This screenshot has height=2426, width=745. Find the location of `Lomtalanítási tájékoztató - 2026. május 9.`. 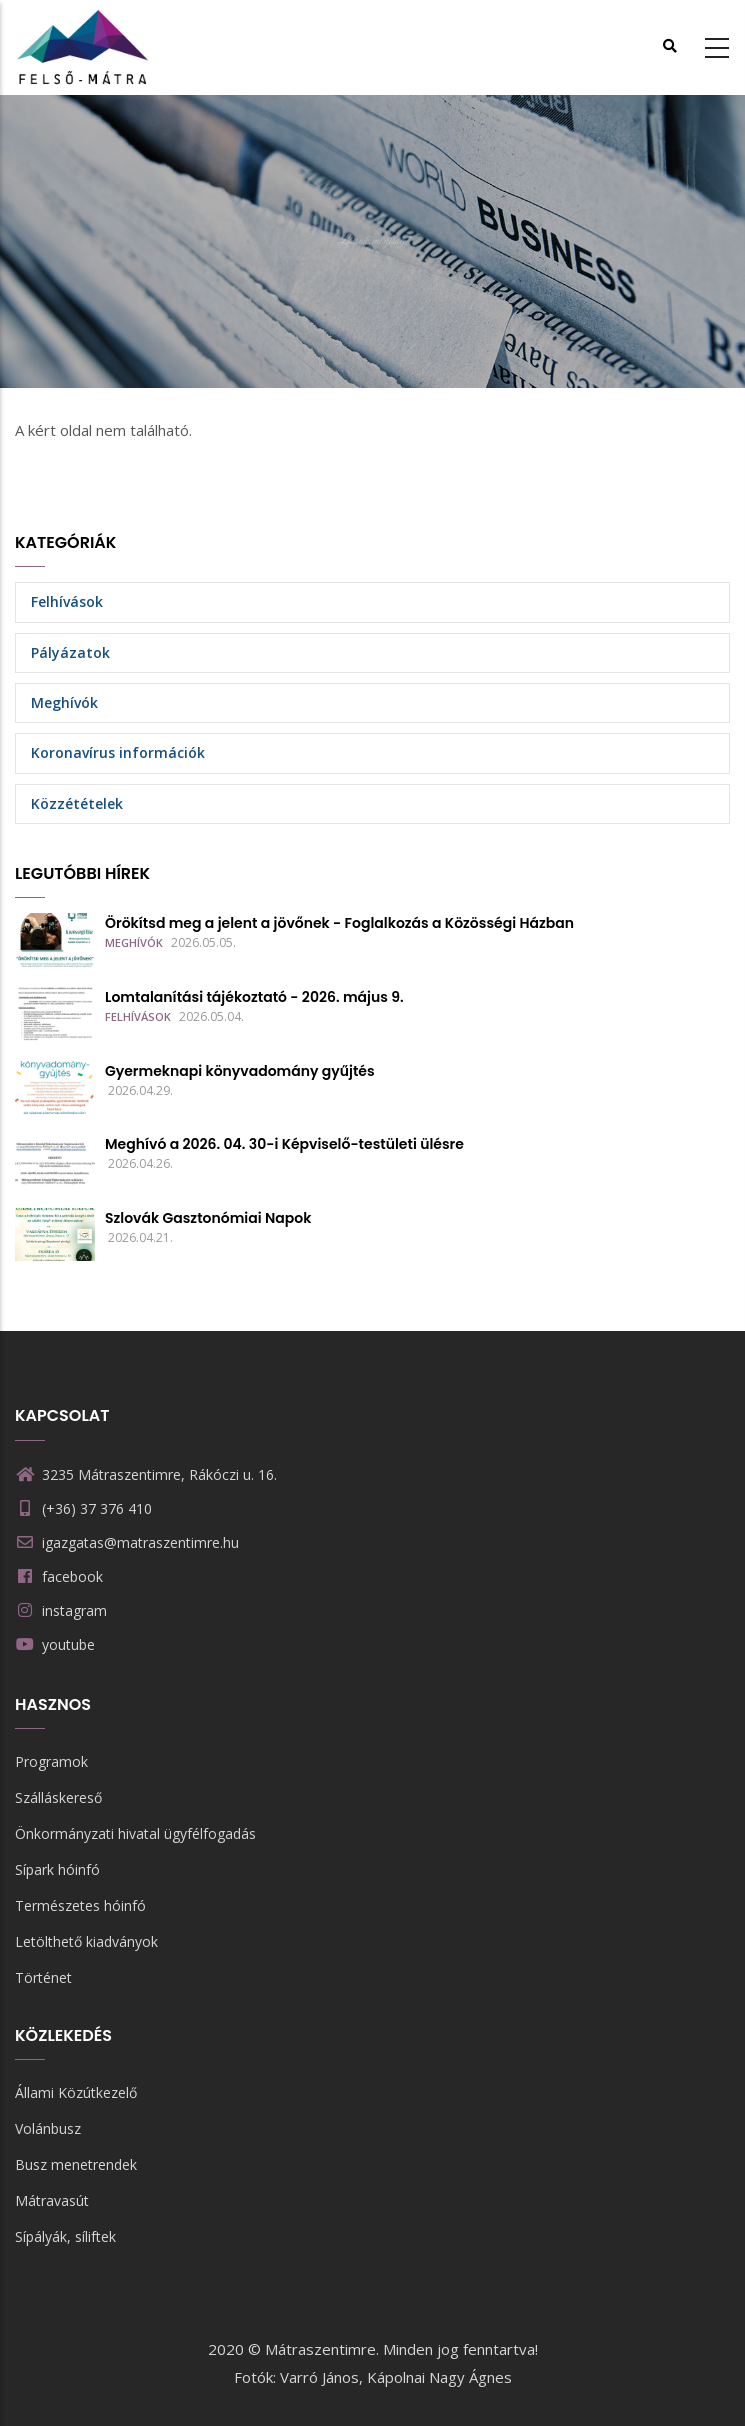

Lomtalanítási tájékoztató - 2026. május 9. is located at coordinates (254, 997).